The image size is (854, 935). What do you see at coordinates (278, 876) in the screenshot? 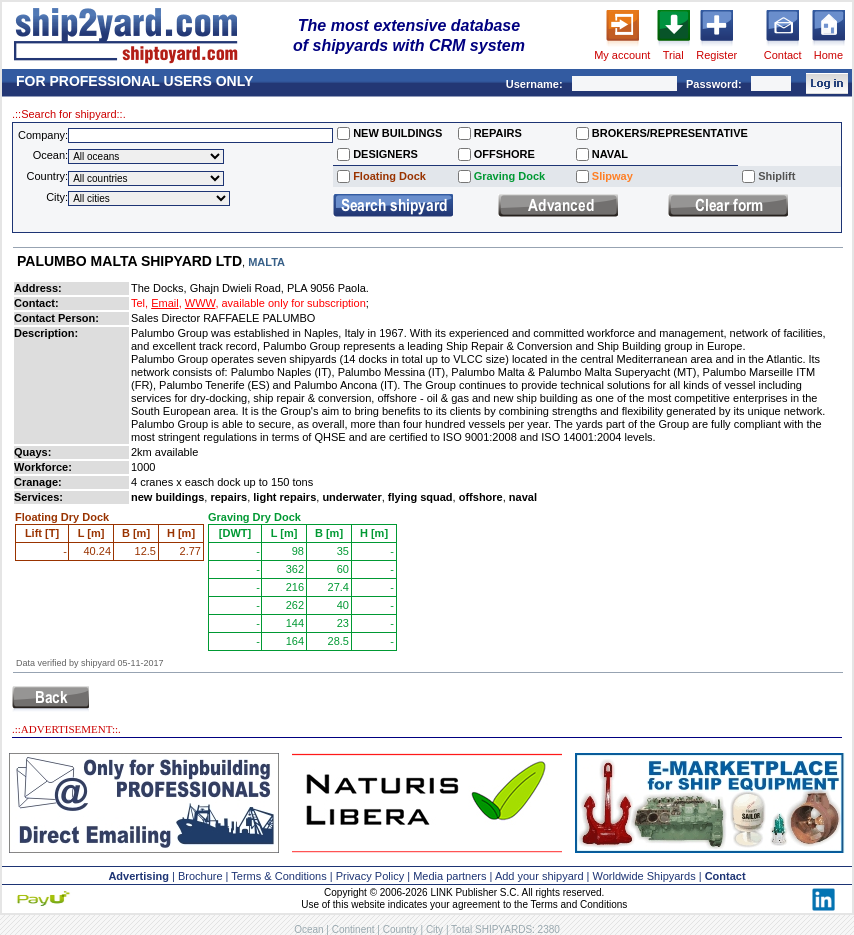
I see `Terms & Conditions` at bounding box center [278, 876].